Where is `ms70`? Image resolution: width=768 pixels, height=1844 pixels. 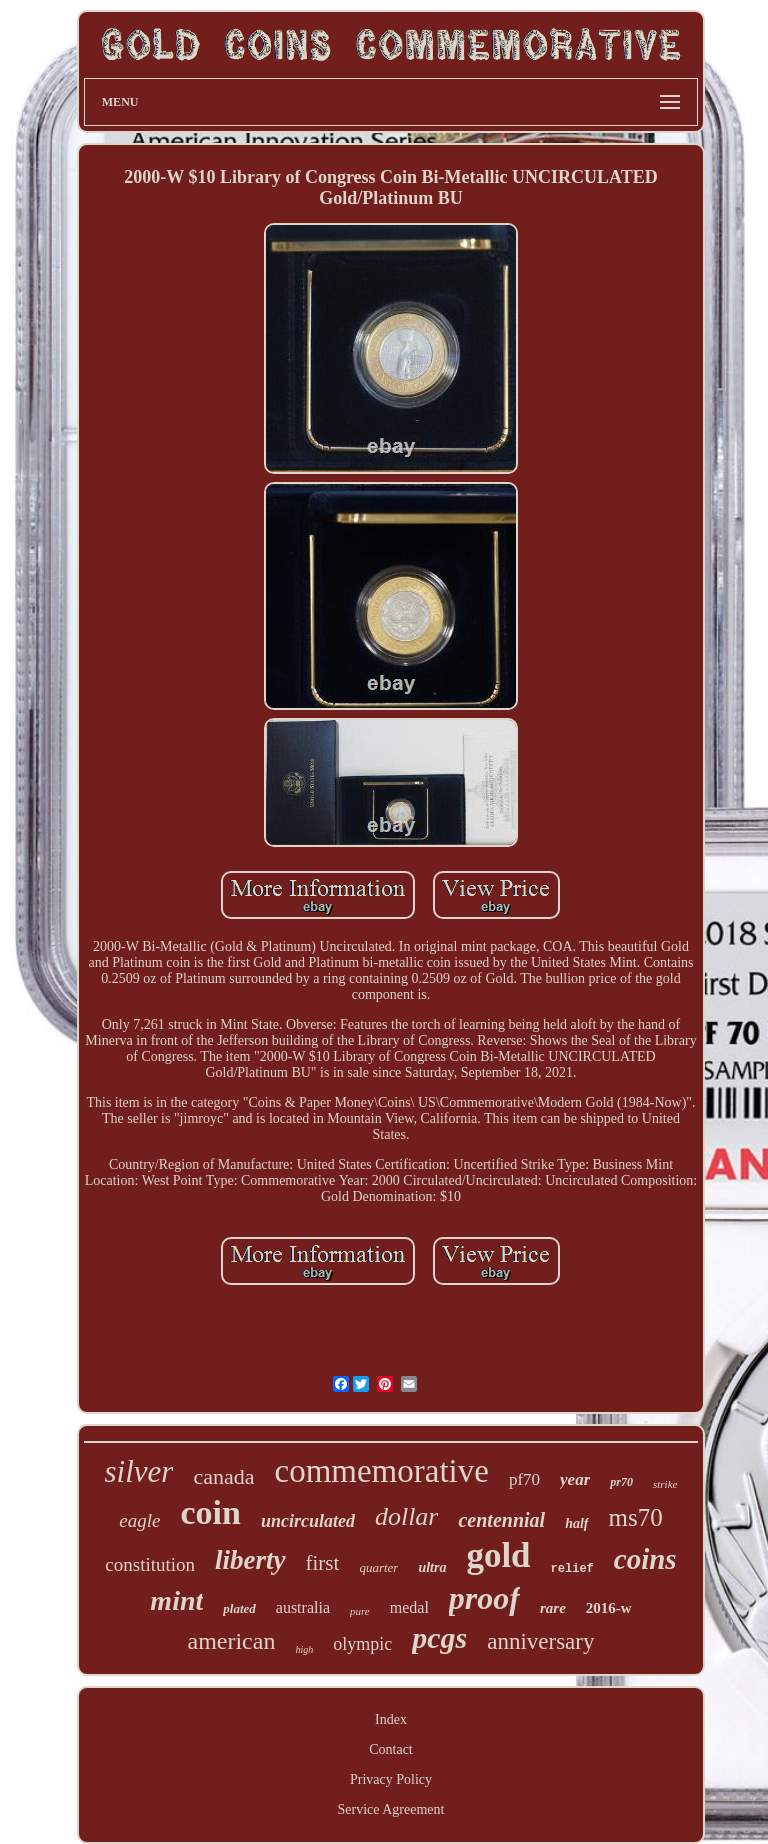
ms70 is located at coordinates (636, 1517).